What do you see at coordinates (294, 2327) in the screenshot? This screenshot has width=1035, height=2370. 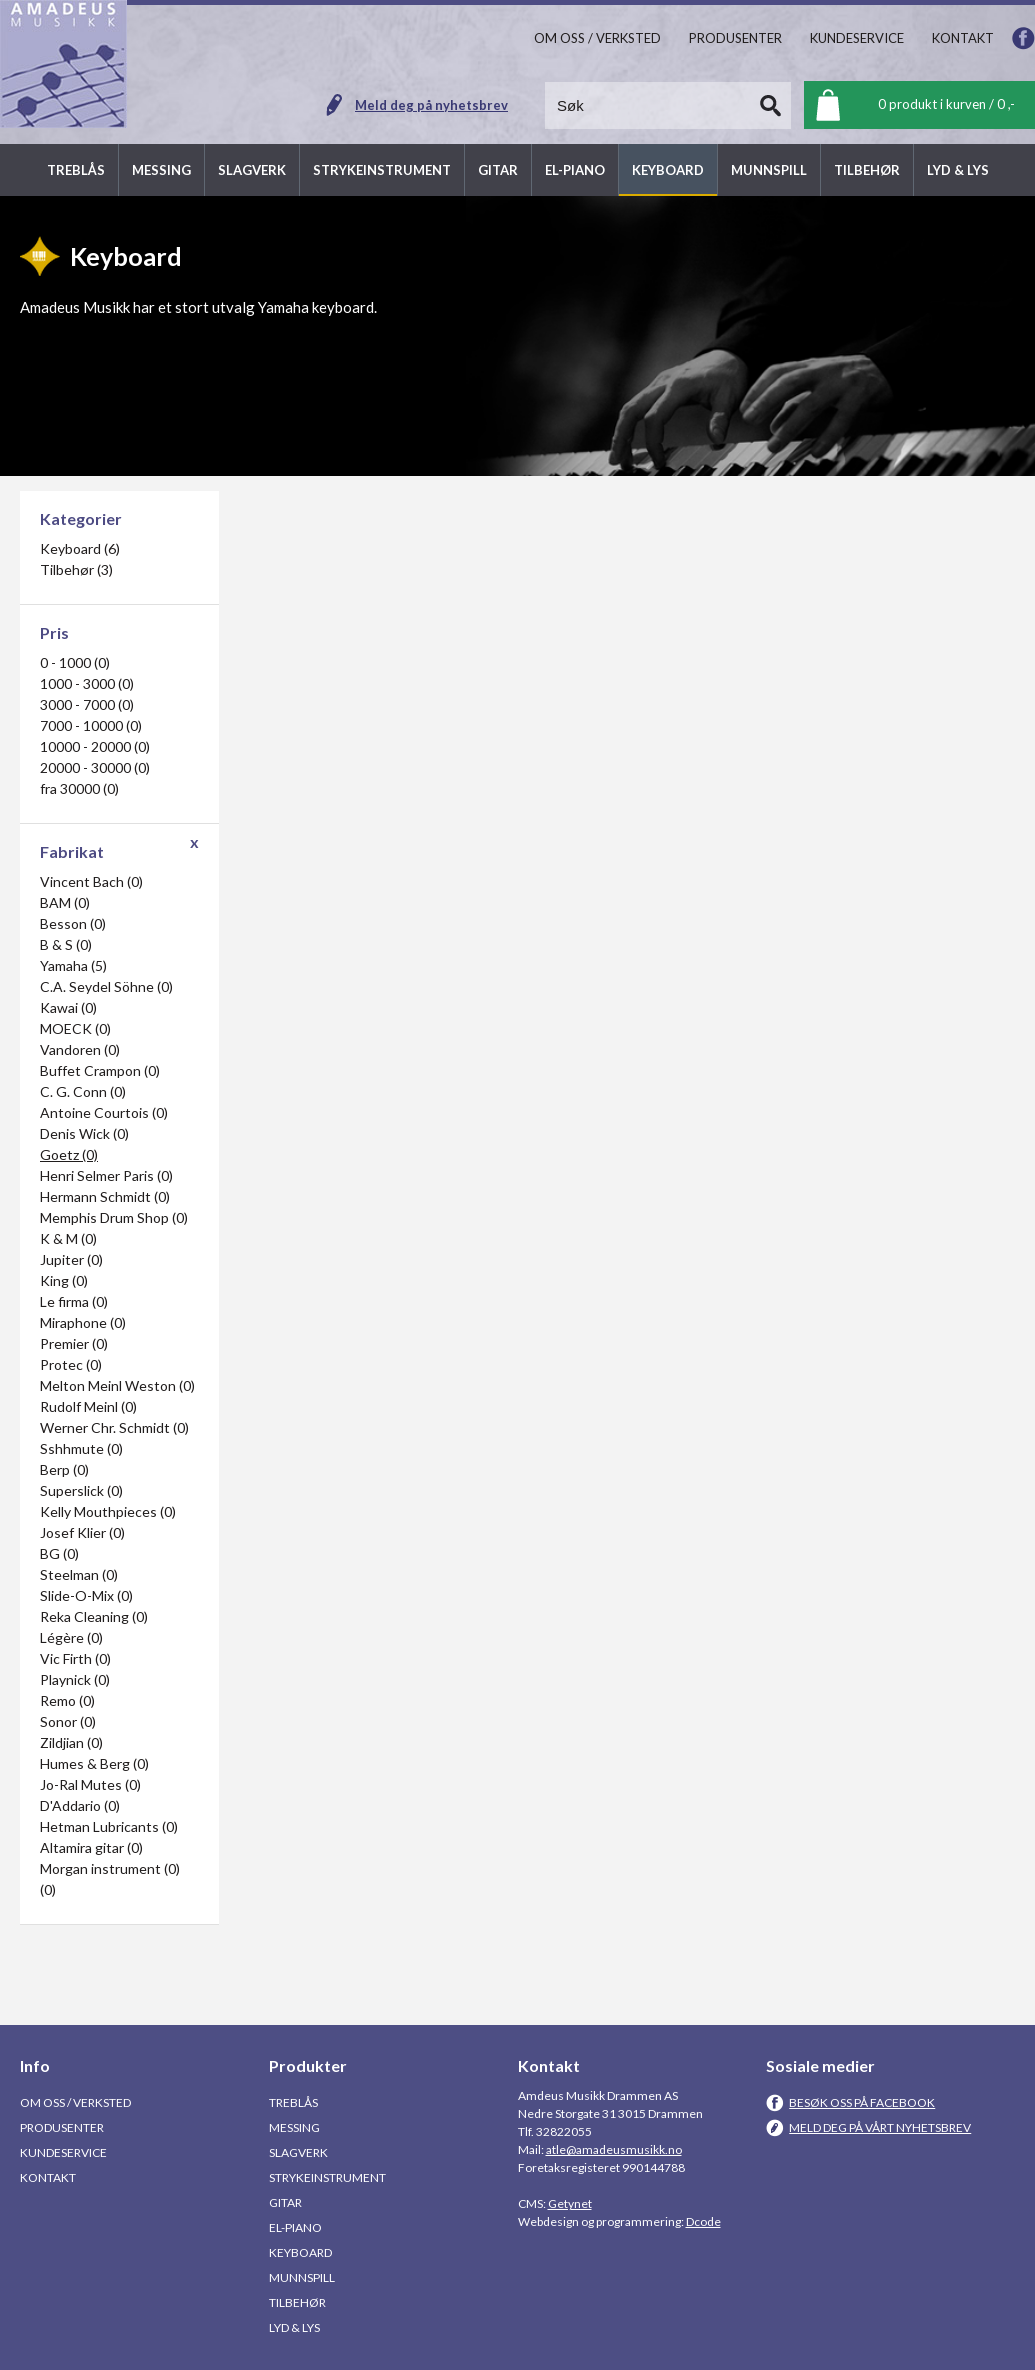 I see `Lyd & Lys` at bounding box center [294, 2327].